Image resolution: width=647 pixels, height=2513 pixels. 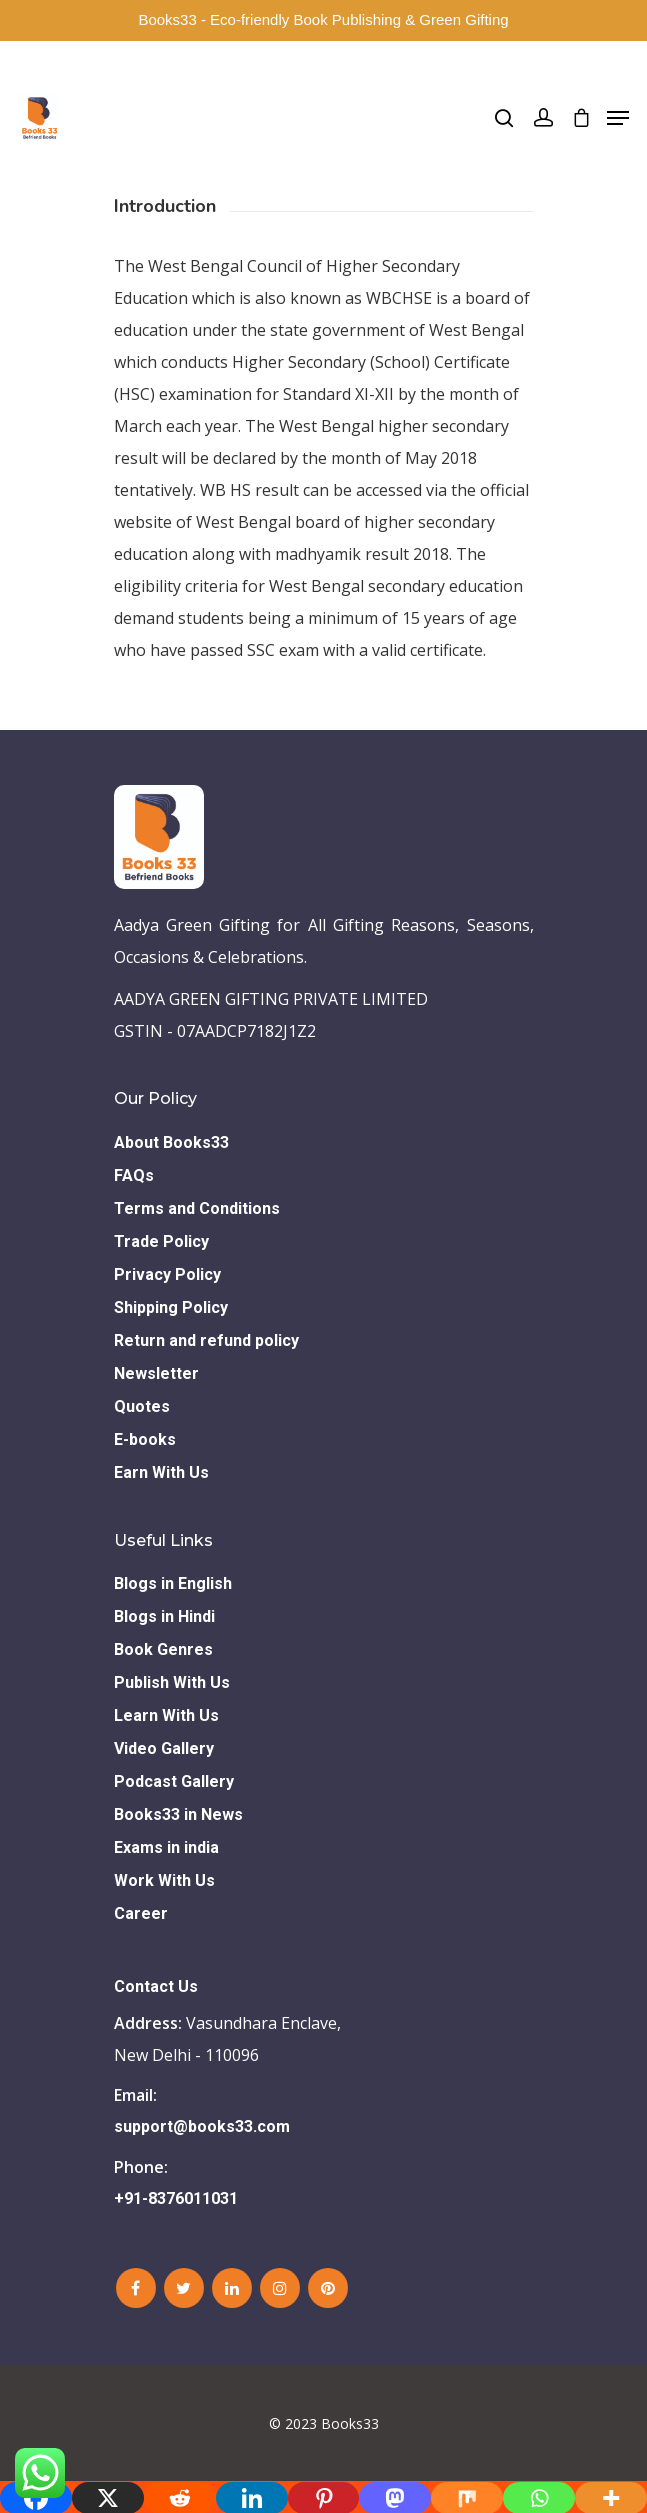 I want to click on Blogs in English, so click(x=173, y=1583).